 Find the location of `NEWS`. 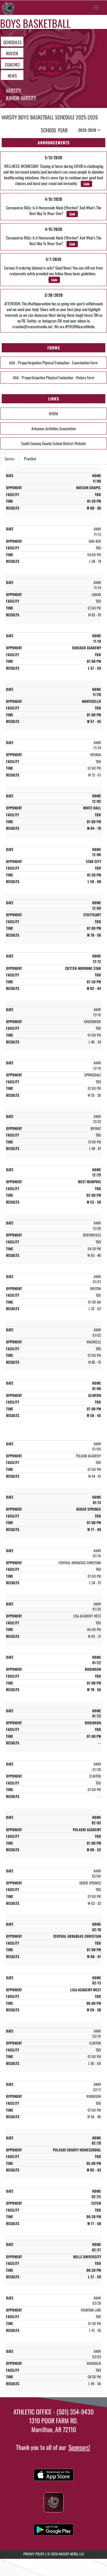

NEWS is located at coordinates (12, 75).